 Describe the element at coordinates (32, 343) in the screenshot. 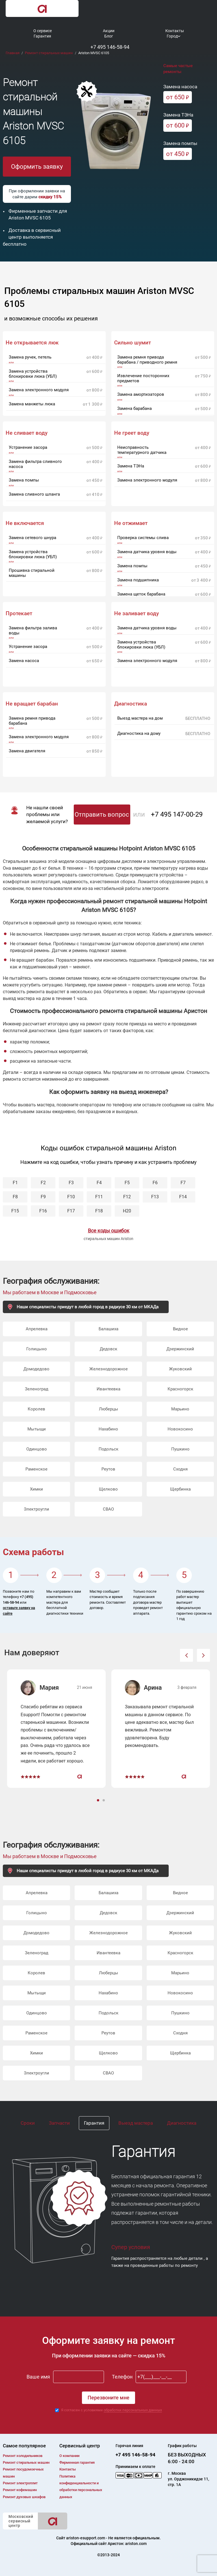

I see `Не открывается люк` at that location.